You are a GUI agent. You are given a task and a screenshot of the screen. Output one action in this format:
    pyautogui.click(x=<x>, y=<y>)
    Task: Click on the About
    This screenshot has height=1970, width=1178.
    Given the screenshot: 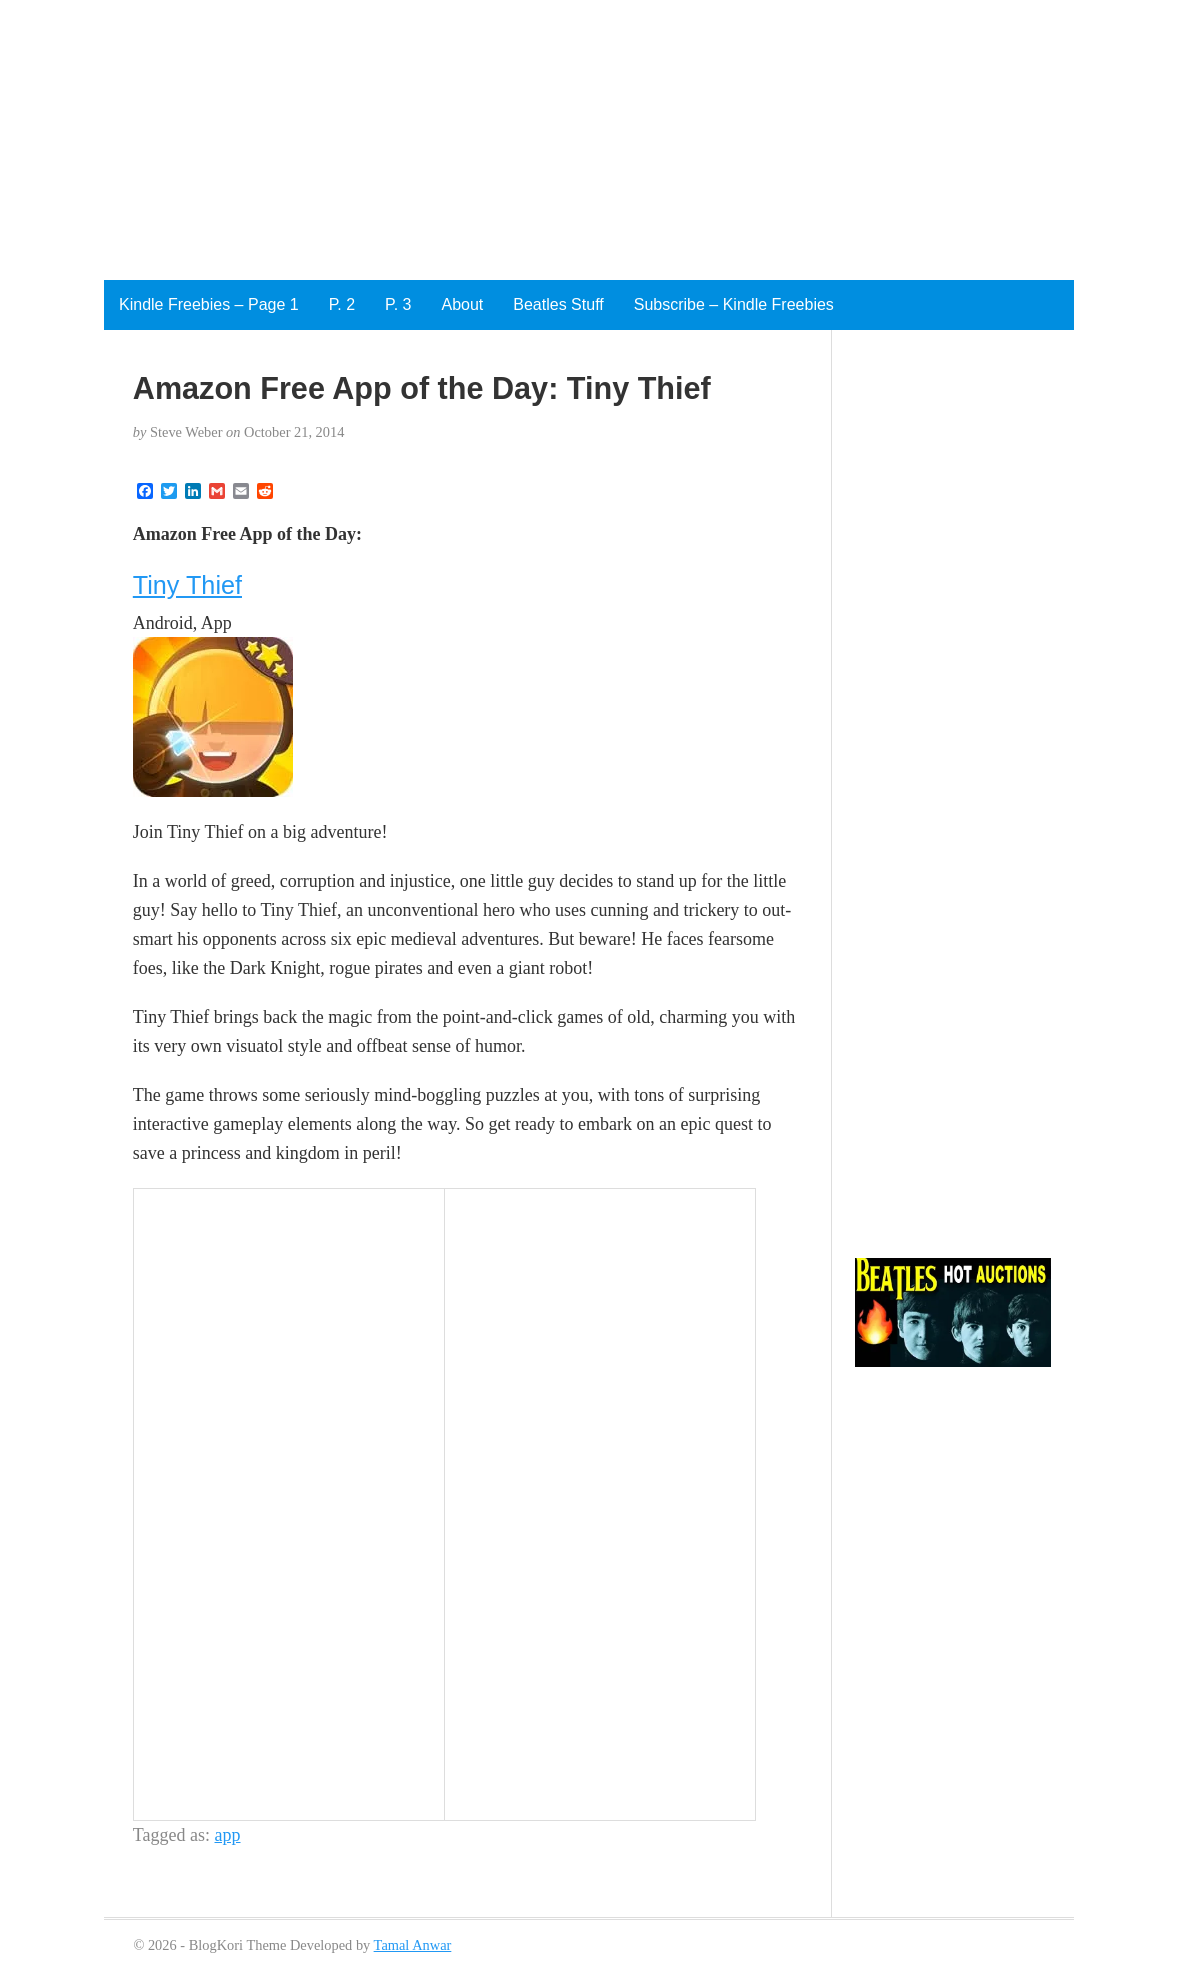 What is the action you would take?
    pyautogui.click(x=462, y=304)
    